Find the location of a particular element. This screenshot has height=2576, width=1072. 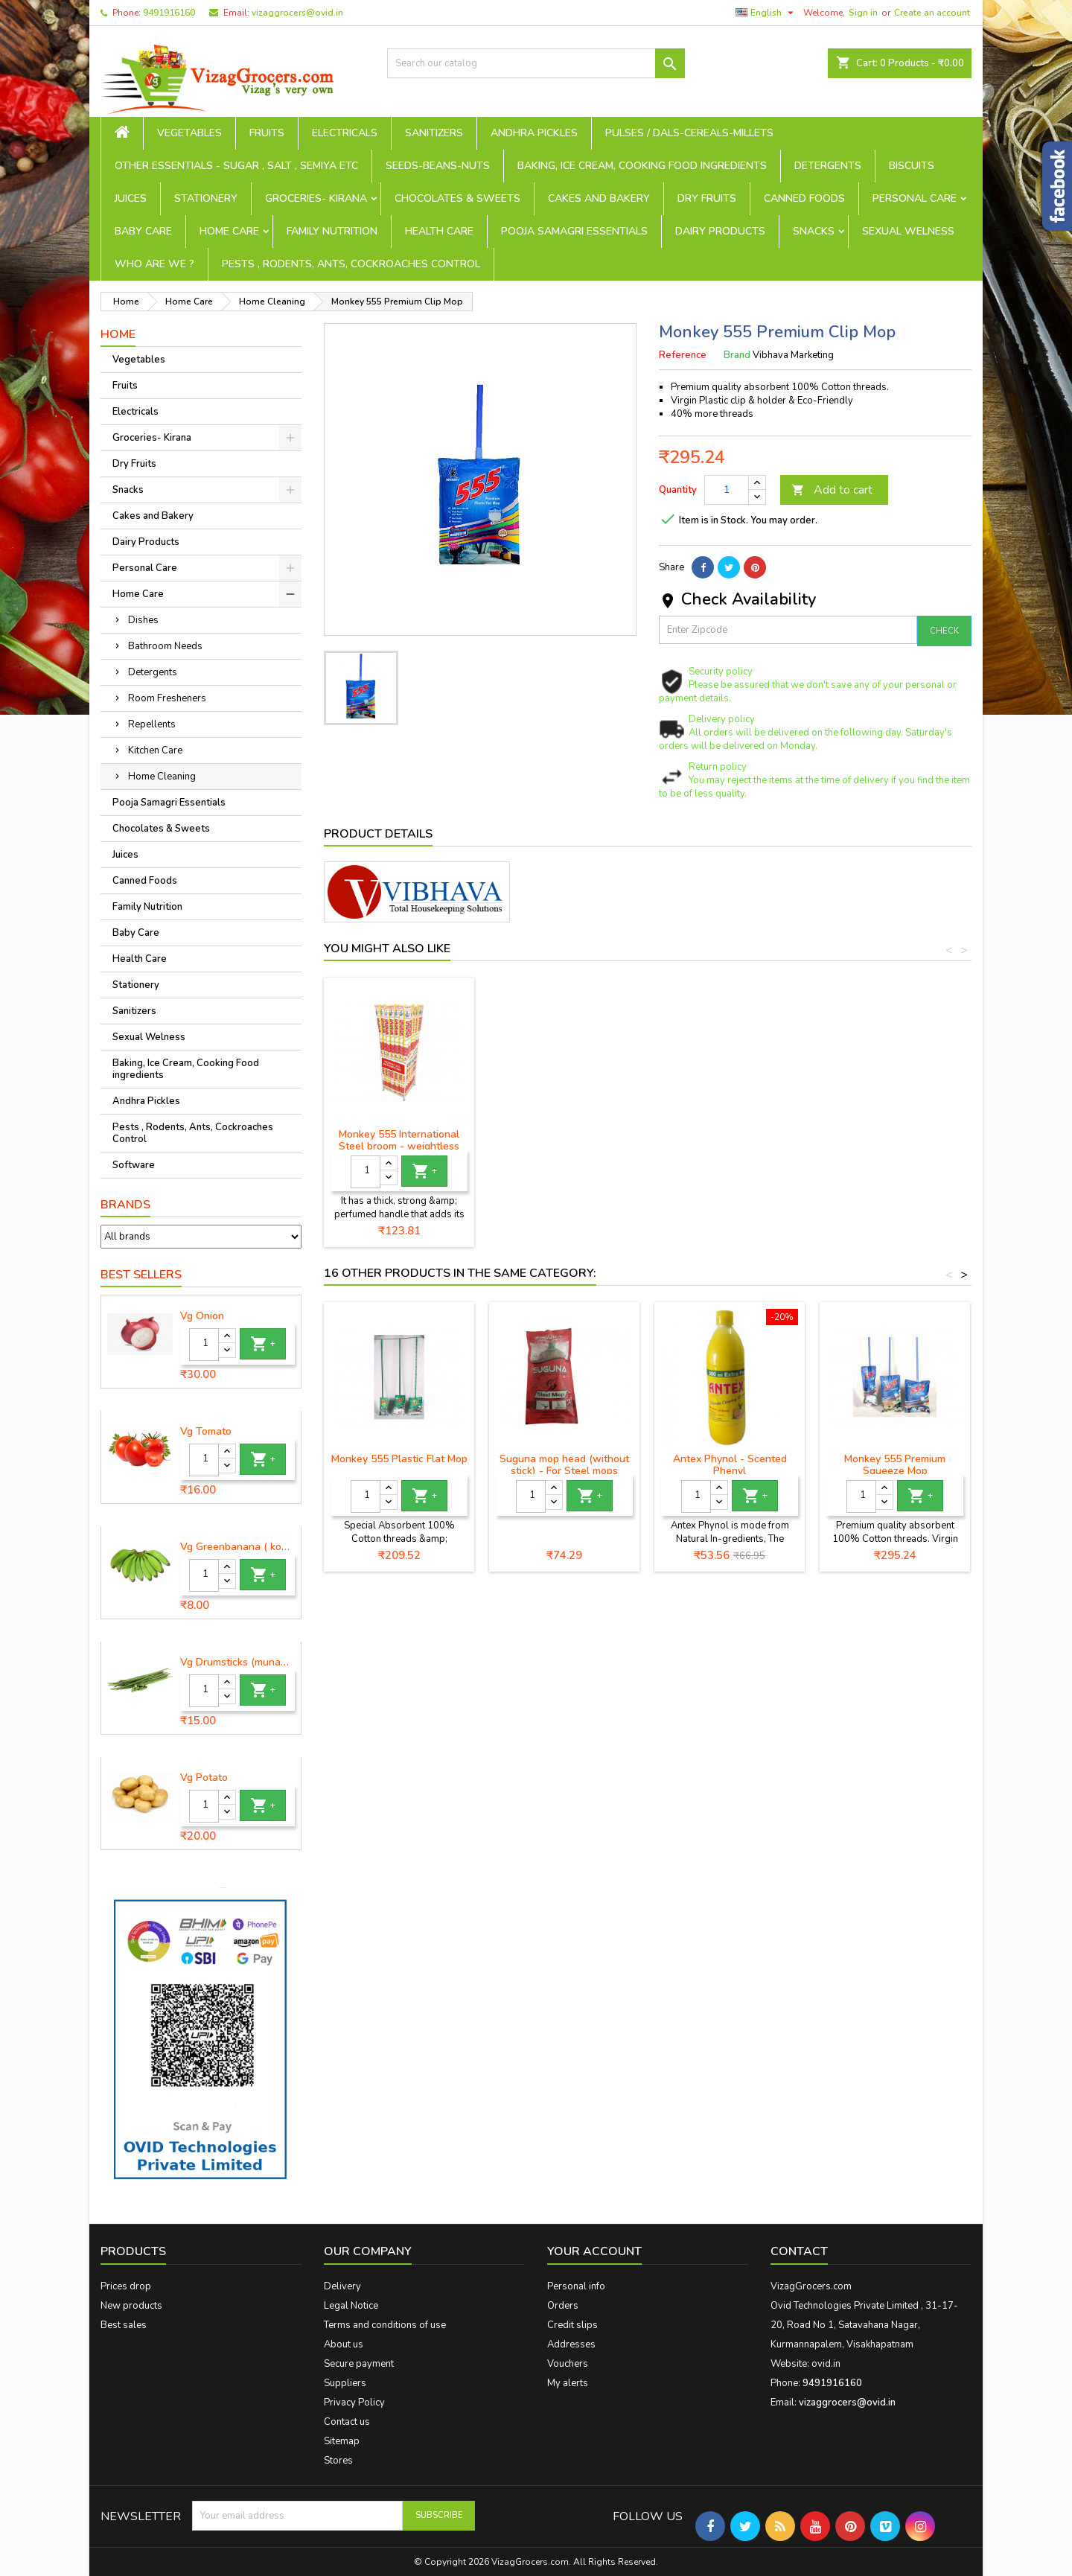

About us is located at coordinates (343, 2344).